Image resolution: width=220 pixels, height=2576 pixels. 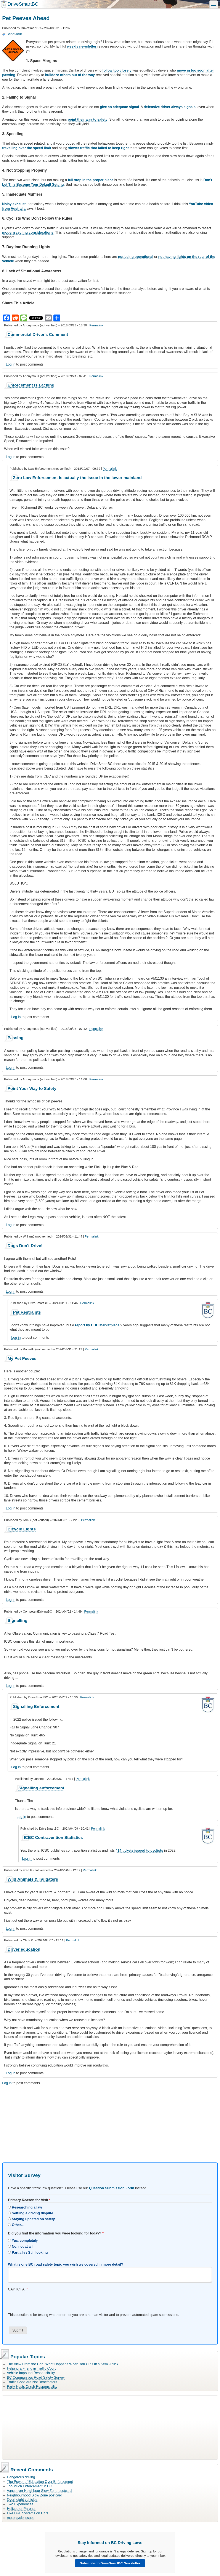 I want to click on DriveSmartBC, so click(x=22, y=4).